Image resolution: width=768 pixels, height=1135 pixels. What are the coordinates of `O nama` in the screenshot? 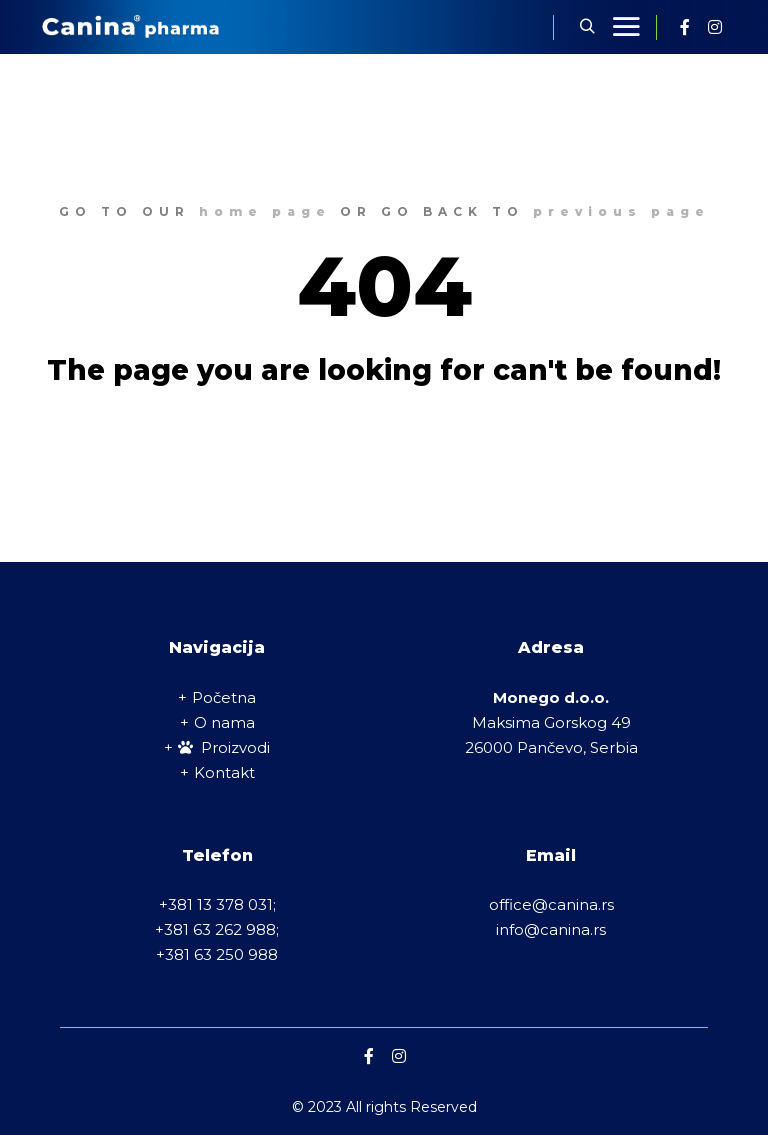 It's located at (224, 722).